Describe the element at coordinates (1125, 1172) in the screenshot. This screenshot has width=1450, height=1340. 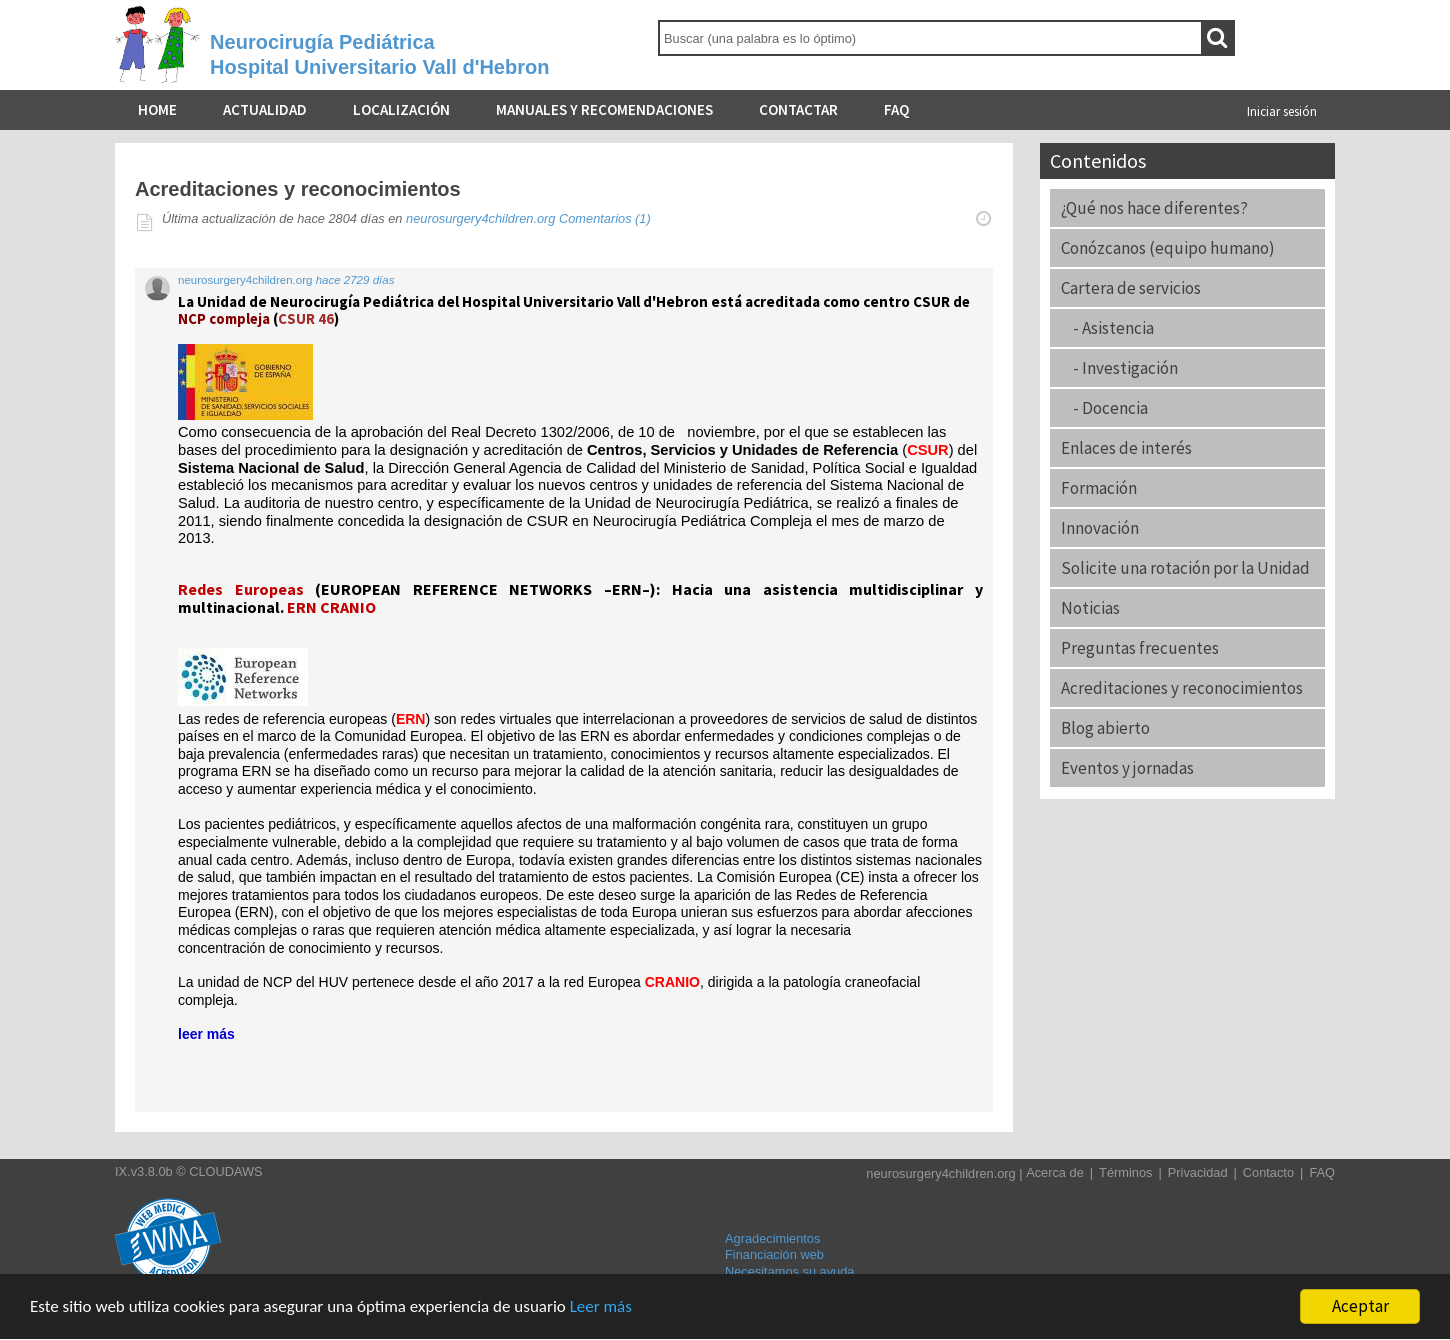
I see `Términos` at that location.